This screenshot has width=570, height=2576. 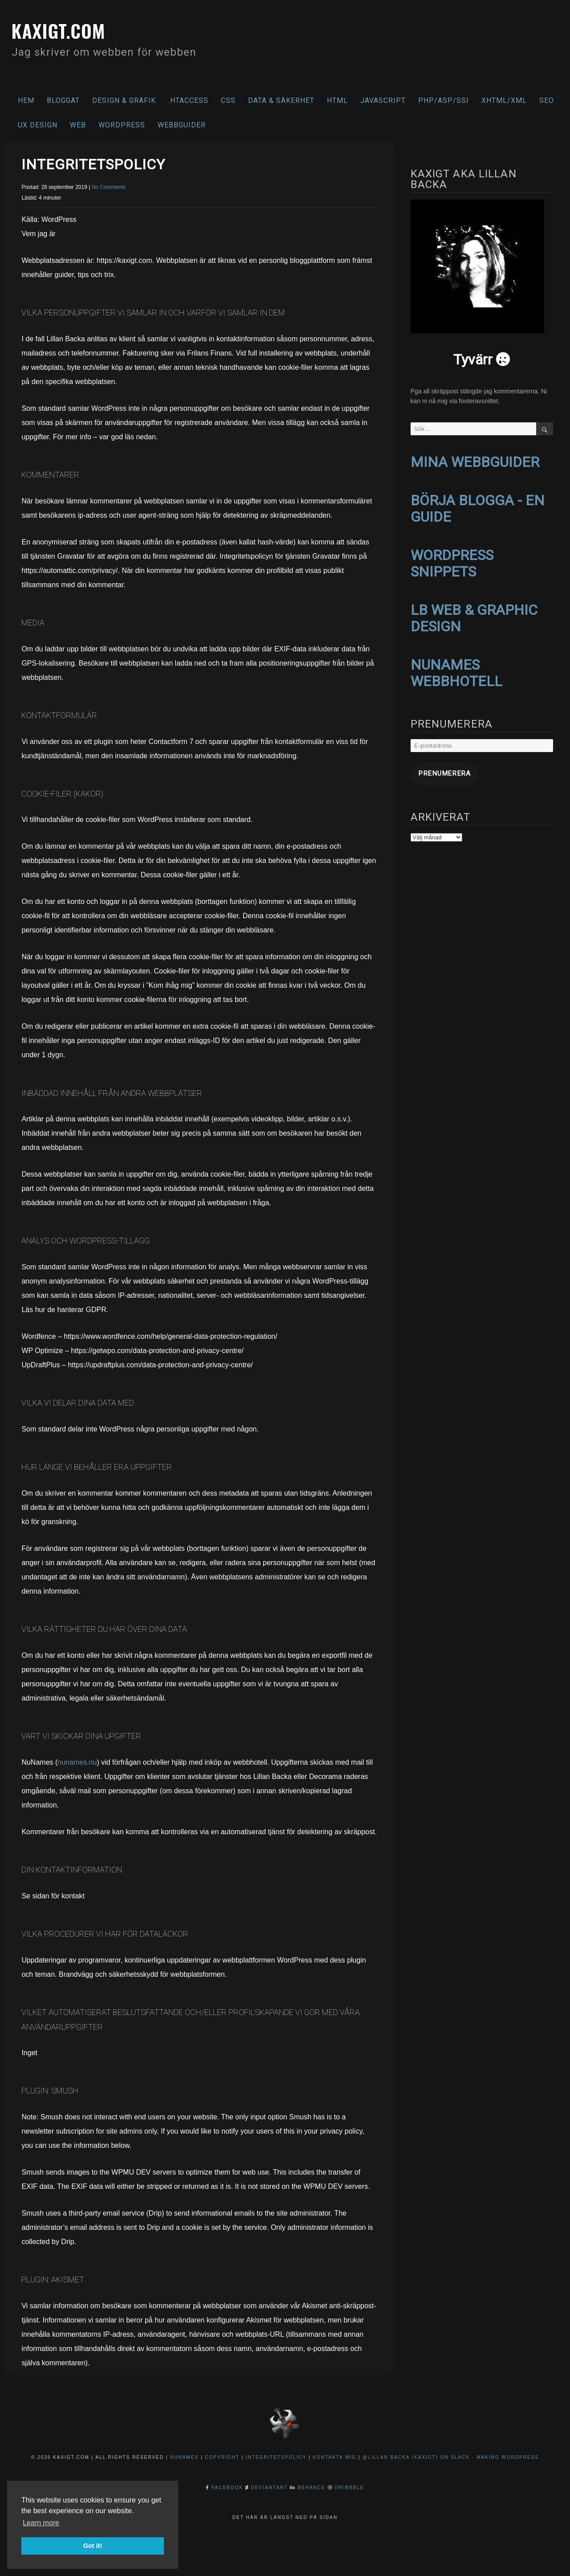 What do you see at coordinates (311, 2487) in the screenshot?
I see `Behance` at bounding box center [311, 2487].